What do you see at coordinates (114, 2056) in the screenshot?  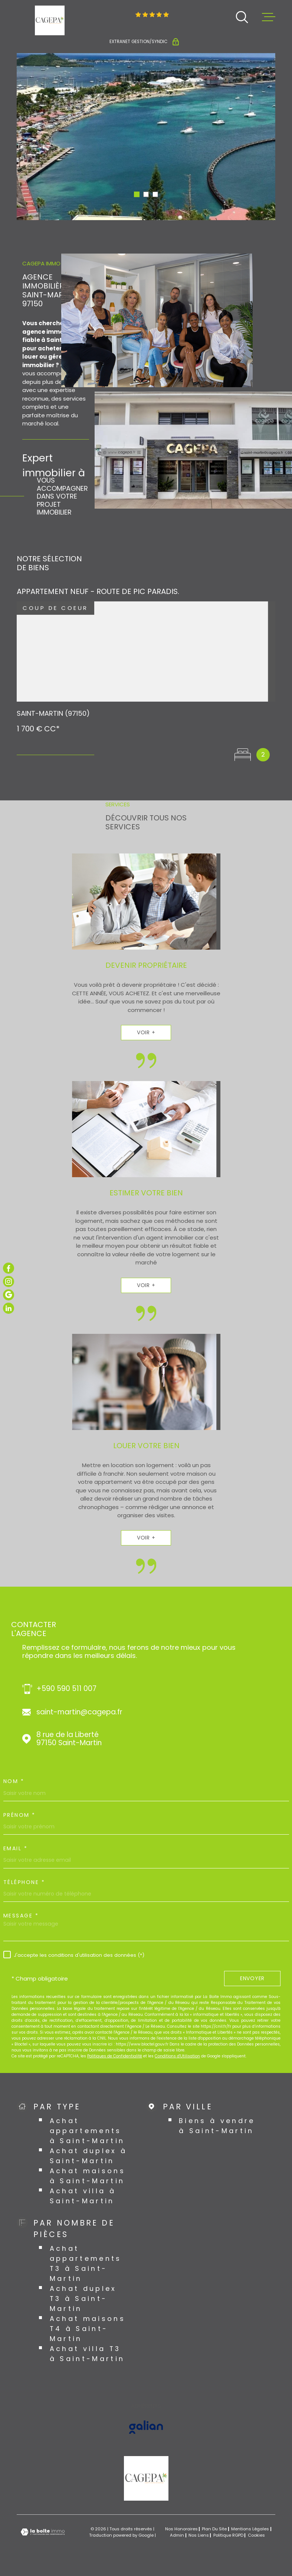 I see `Politiques de Confidentialité` at bounding box center [114, 2056].